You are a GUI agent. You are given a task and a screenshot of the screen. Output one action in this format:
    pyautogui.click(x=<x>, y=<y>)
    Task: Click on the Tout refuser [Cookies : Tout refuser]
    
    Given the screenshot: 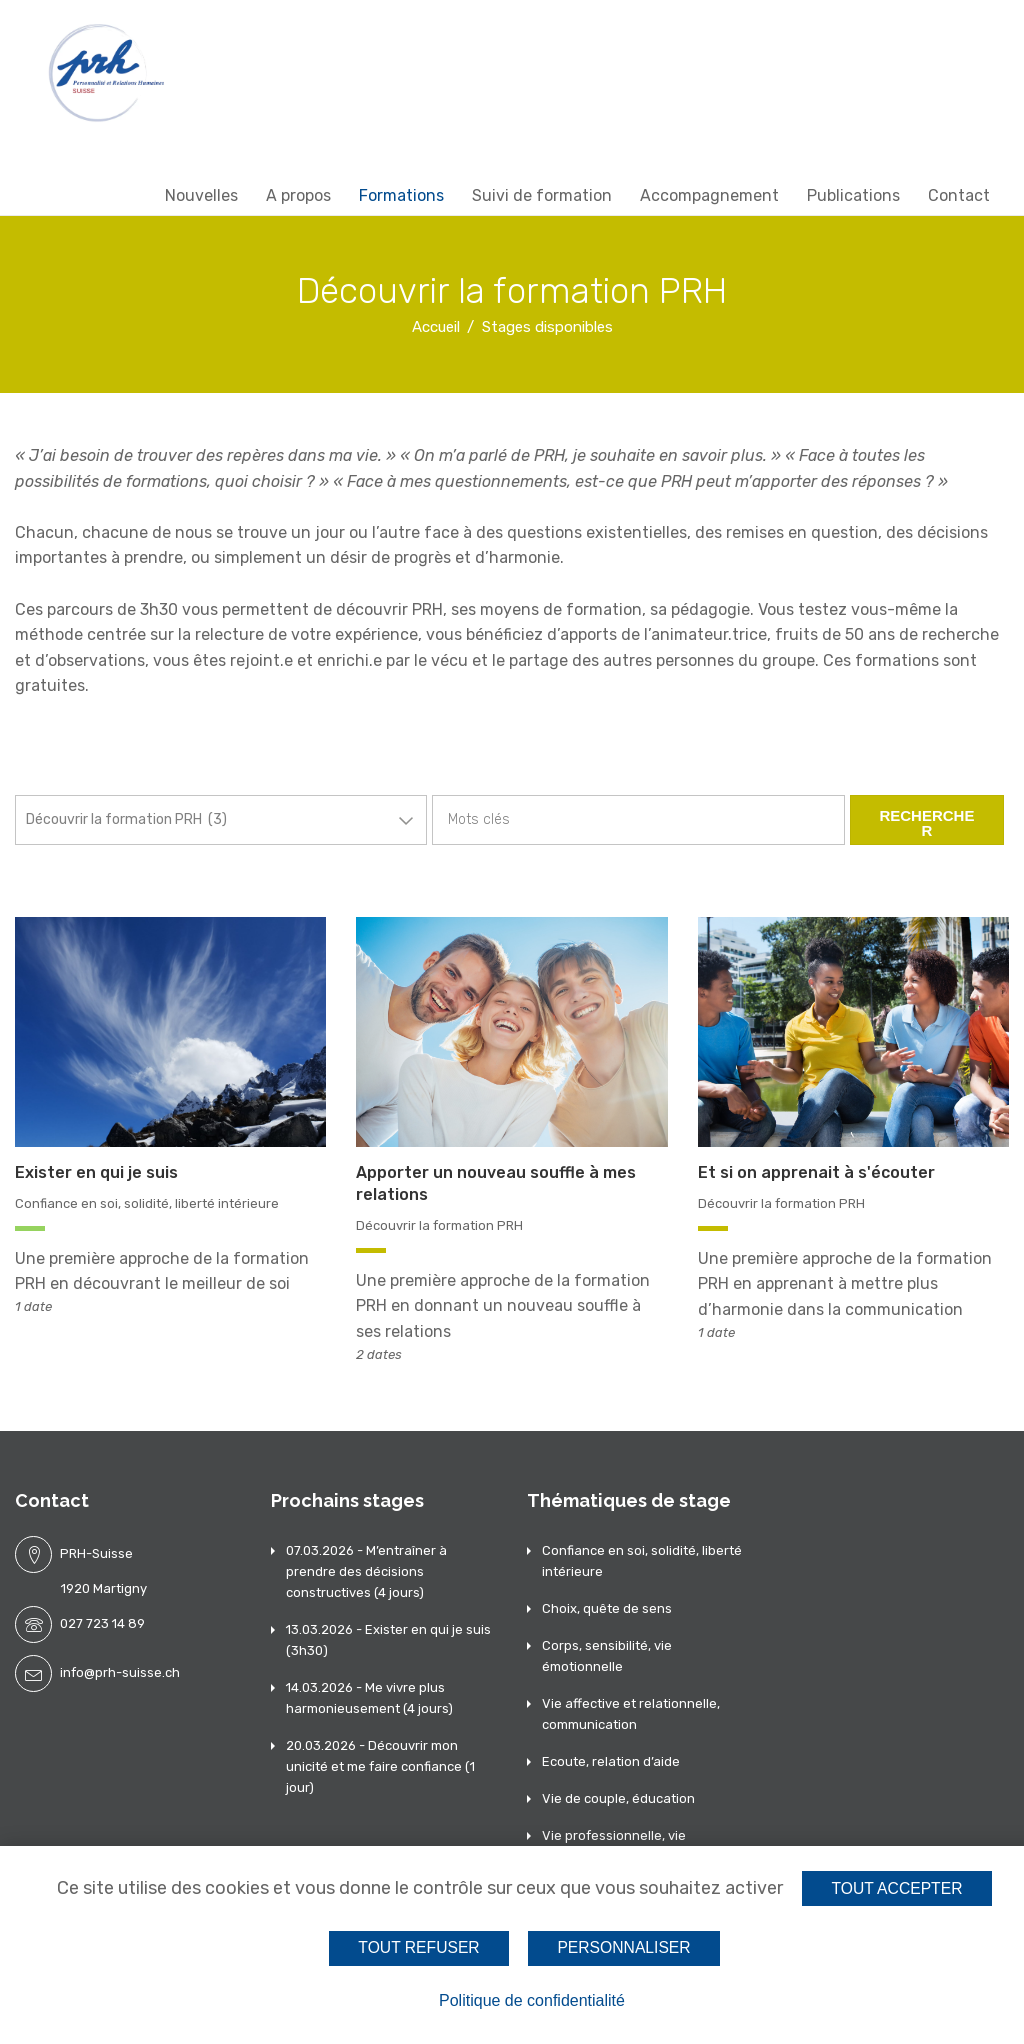 What is the action you would take?
    pyautogui.click(x=418, y=1947)
    